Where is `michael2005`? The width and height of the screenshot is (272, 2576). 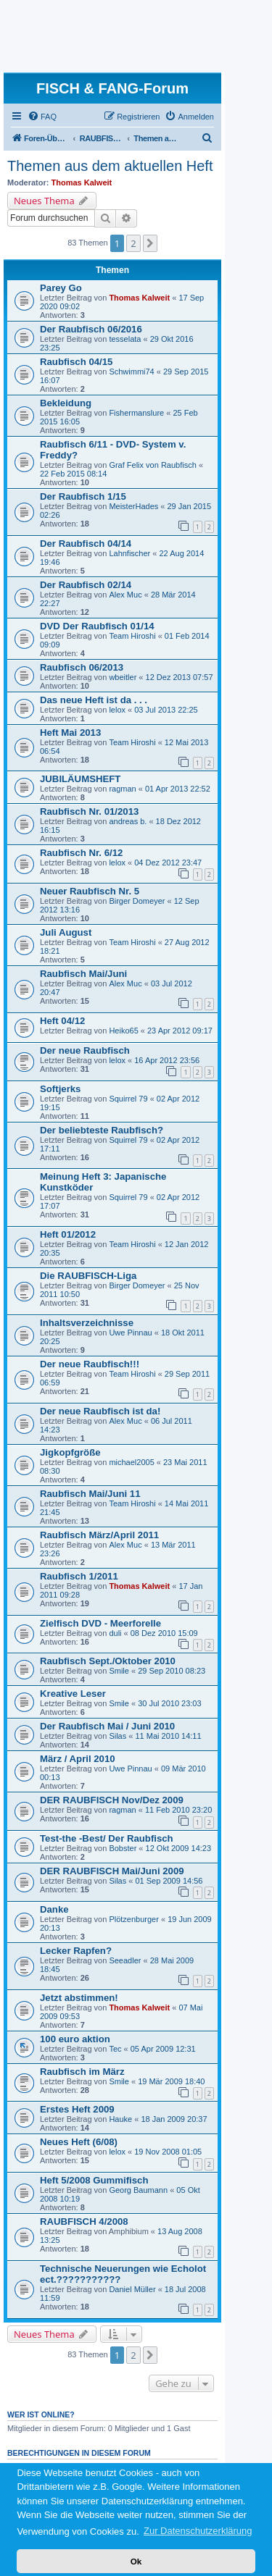 michael2005 is located at coordinates (131, 1462).